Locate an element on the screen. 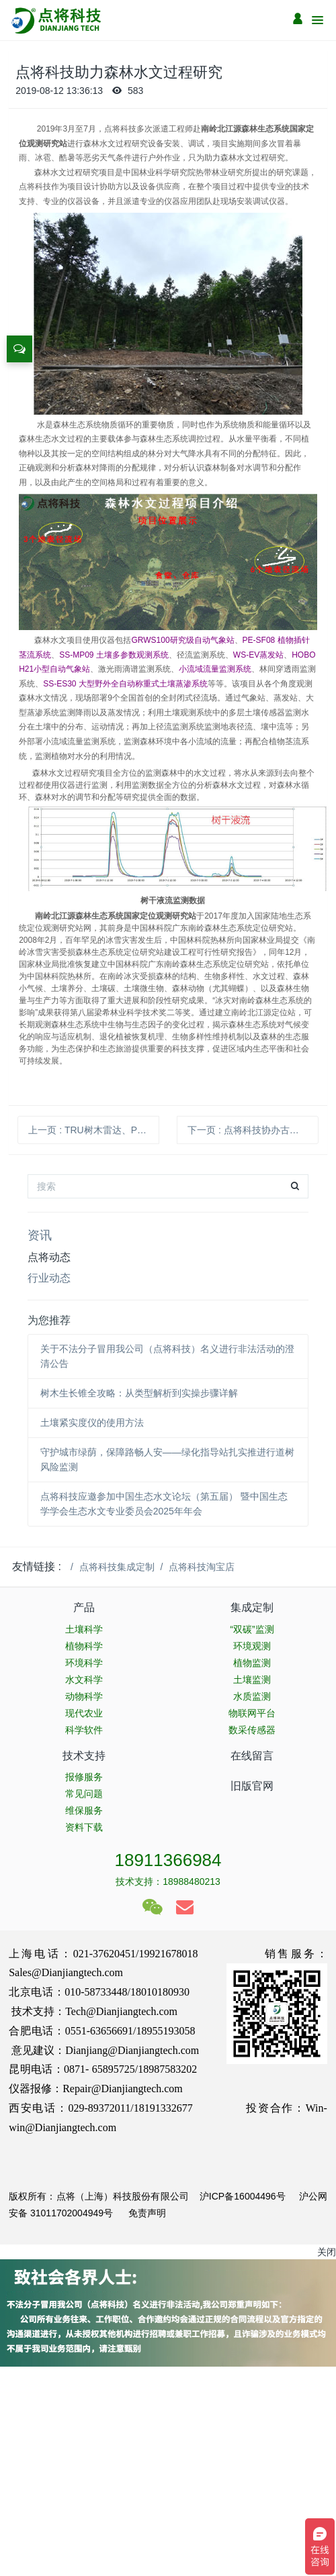 Image resolution: width=336 pixels, height=2576 pixels. 维保服务 is located at coordinates (84, 1810).